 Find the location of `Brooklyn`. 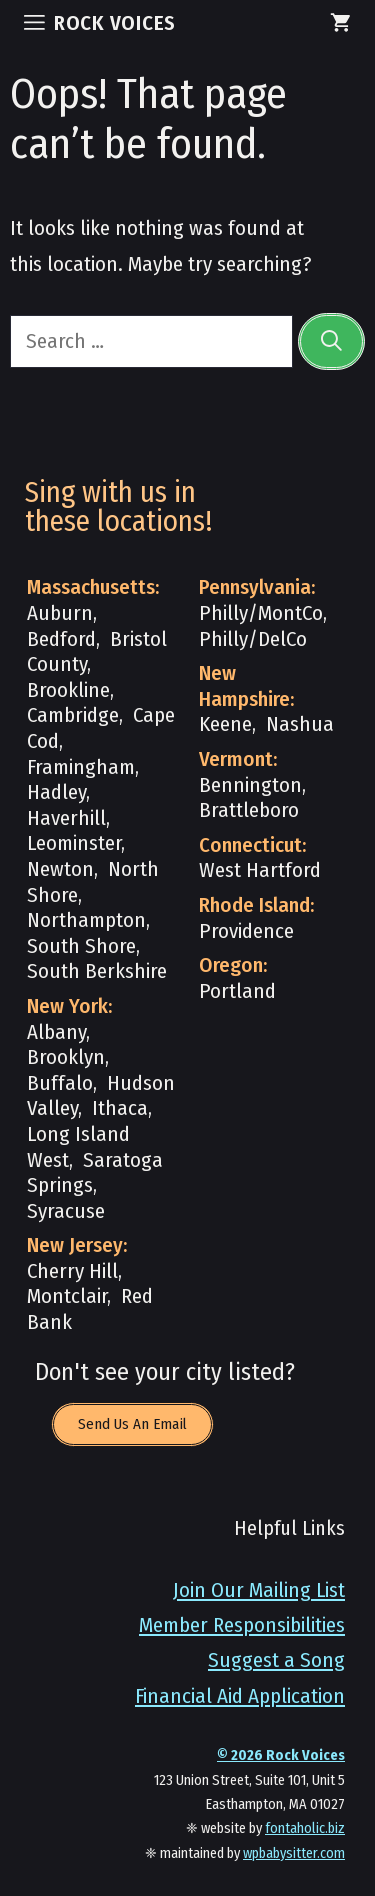

Brooklyn is located at coordinates (66, 1057).